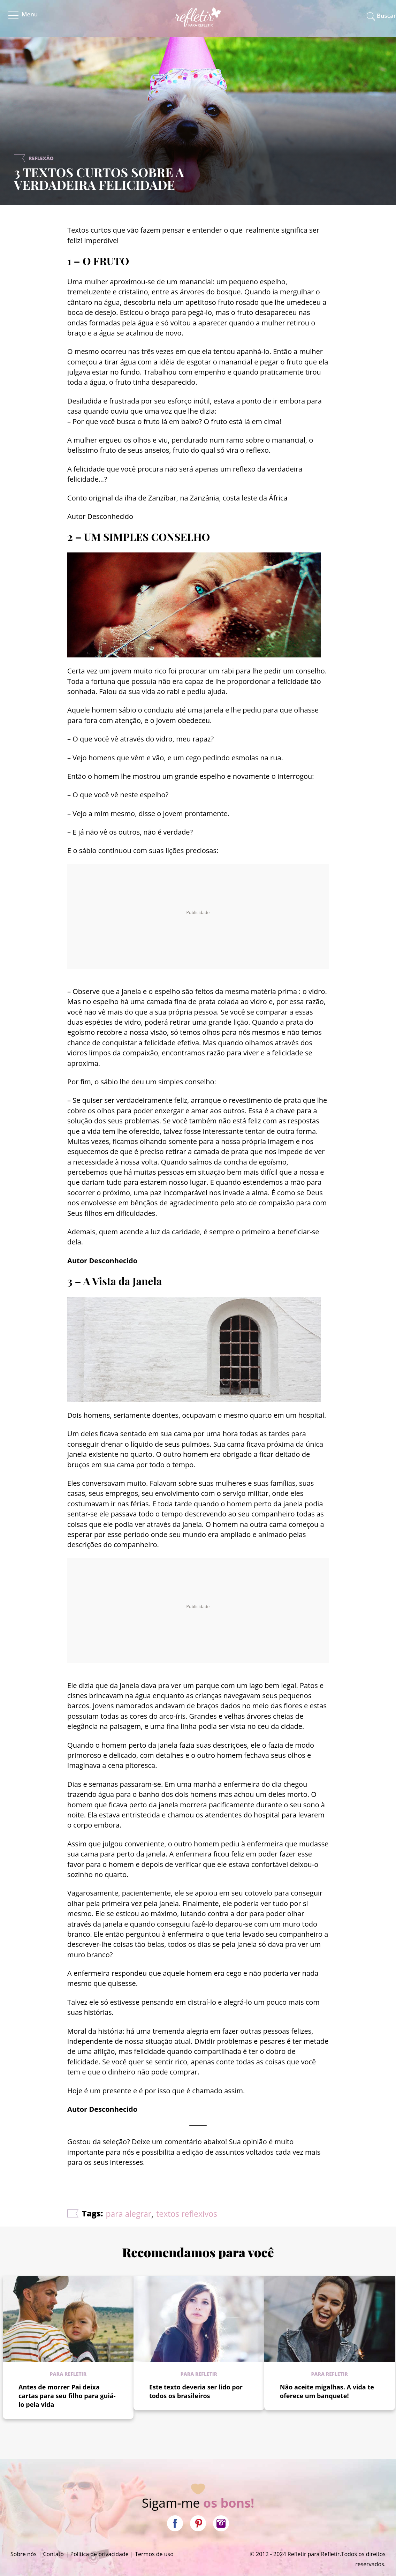 This screenshot has width=396, height=2576. What do you see at coordinates (66, 2396) in the screenshot?
I see `Antes de morrer Pai deixa cartas para seu filho para guiá-lo pela vida` at bounding box center [66, 2396].